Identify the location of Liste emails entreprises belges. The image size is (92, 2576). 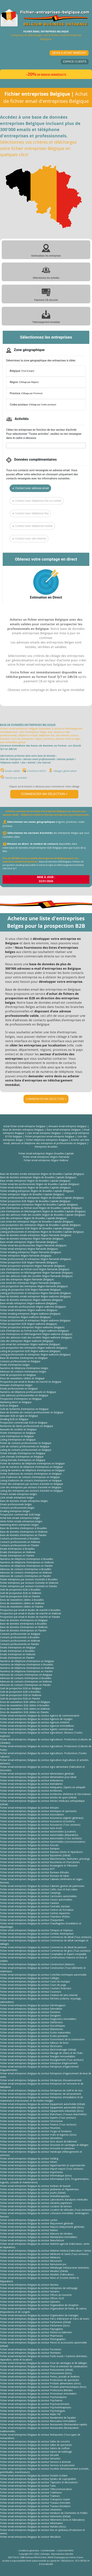
(17, 1497).